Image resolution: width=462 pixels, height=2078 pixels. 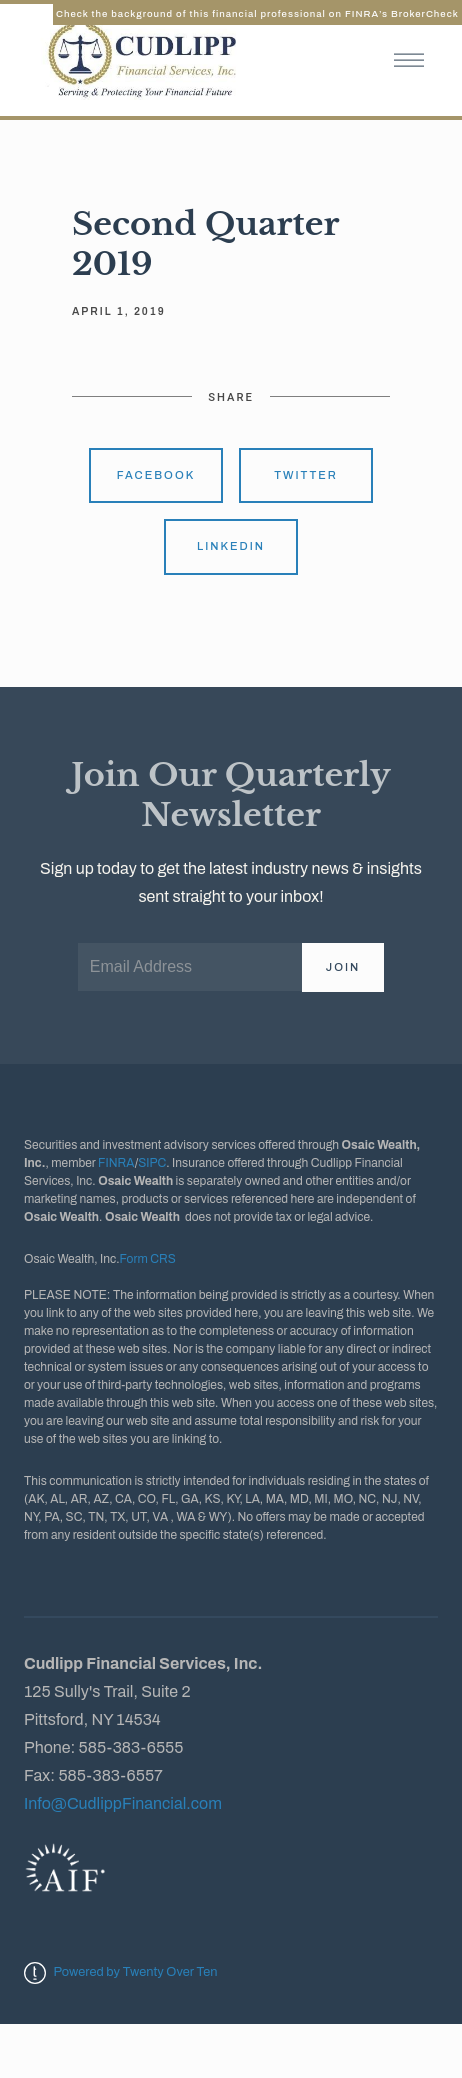 I want to click on Info@CudlippFinancial.com, so click(x=123, y=1803).